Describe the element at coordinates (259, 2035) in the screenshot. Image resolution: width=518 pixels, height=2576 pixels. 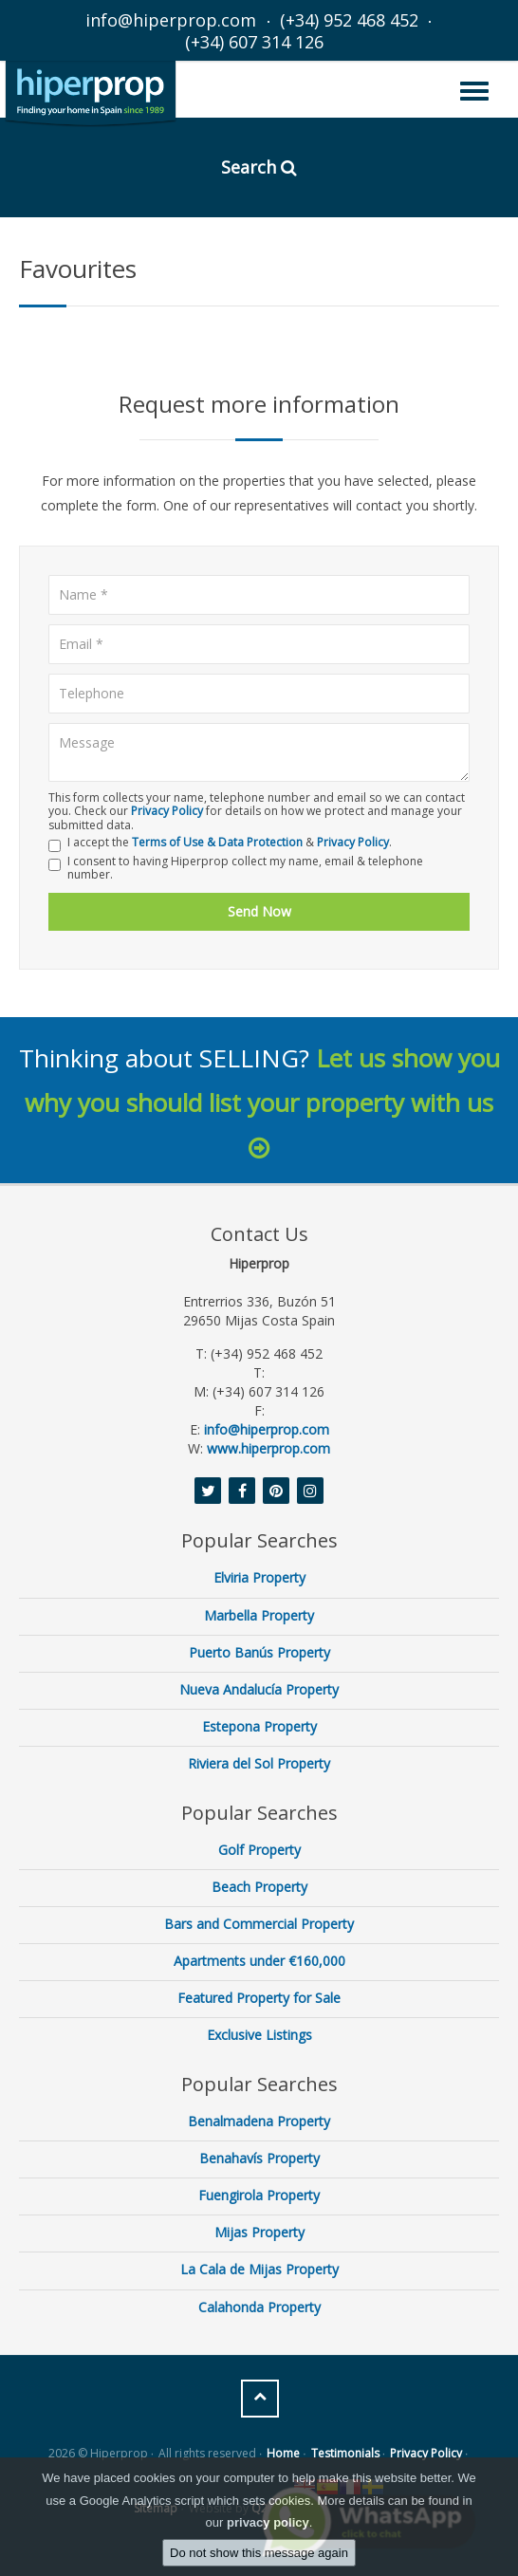
I see `Exclusive Listings` at that location.